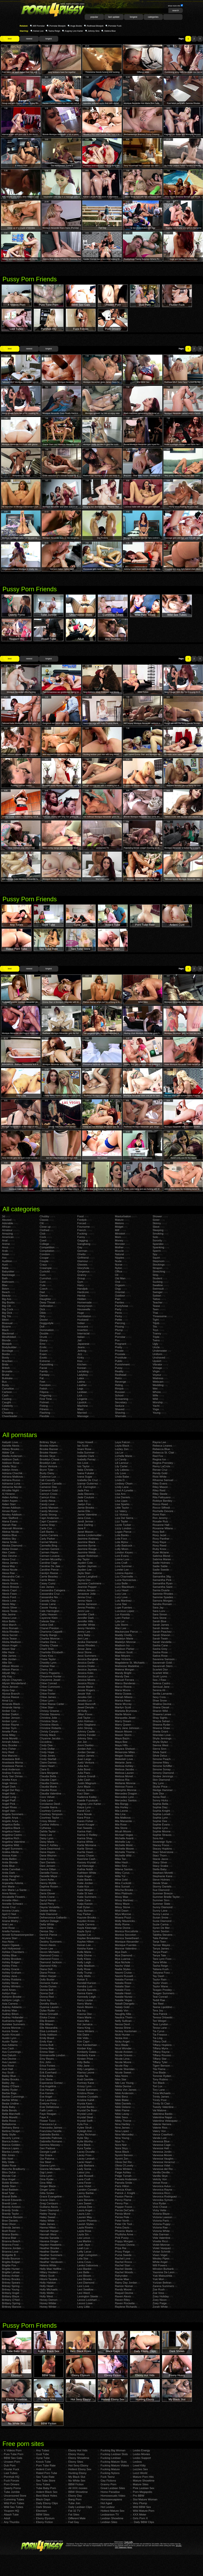 The image size is (203, 2576). What do you see at coordinates (160, 1938) in the screenshot?
I see `Talia Palmer` at bounding box center [160, 1938].